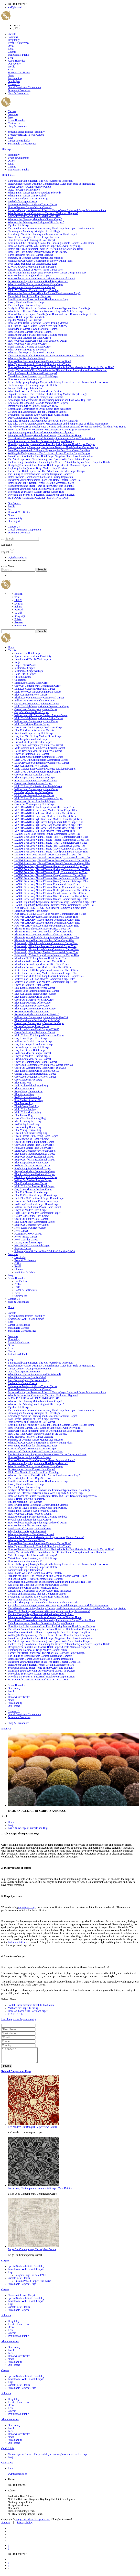 Image resolution: width=140 pixels, height=2576 pixels. What do you see at coordinates (33, 405) in the screenshot?
I see `Introduction to Office Carpets: What Are They?` at bounding box center [33, 405].